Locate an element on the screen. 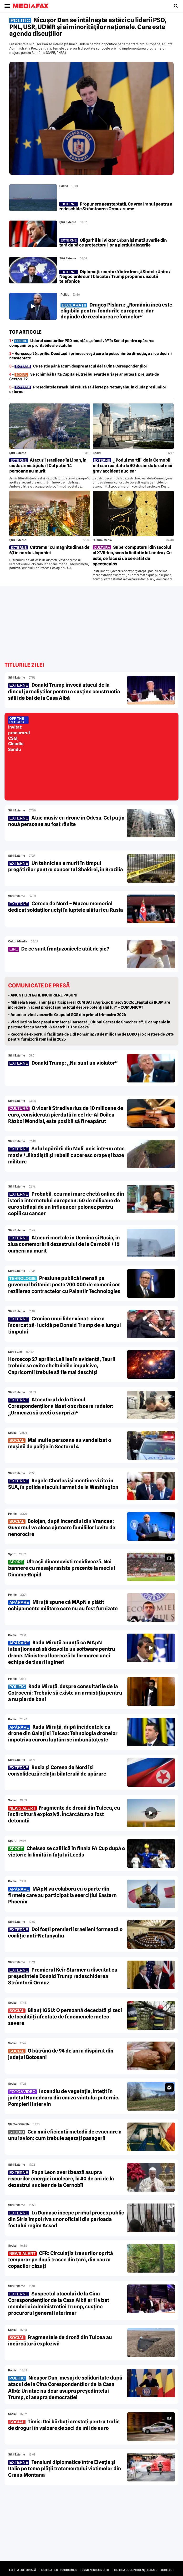 Image resolution: width=183 pixels, height=2576 pixels. Oligarhii lui Viktor Orban își mută averile din țară după ce protectorul lor a pierdut alegerile is located at coordinates (113, 242).